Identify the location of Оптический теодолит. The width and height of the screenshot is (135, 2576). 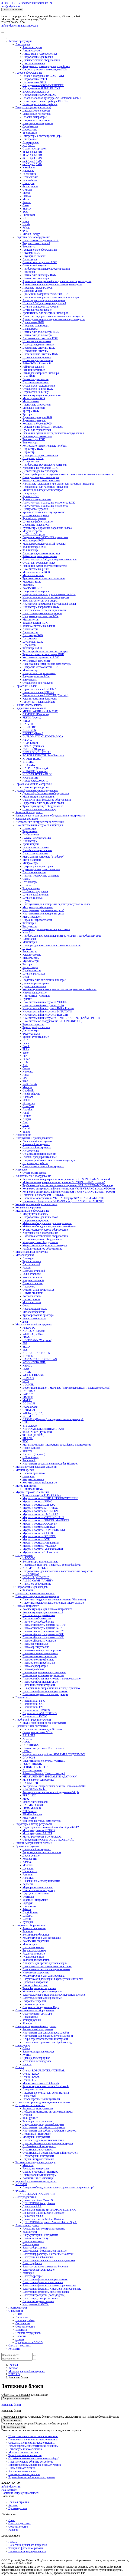
(35, 265).